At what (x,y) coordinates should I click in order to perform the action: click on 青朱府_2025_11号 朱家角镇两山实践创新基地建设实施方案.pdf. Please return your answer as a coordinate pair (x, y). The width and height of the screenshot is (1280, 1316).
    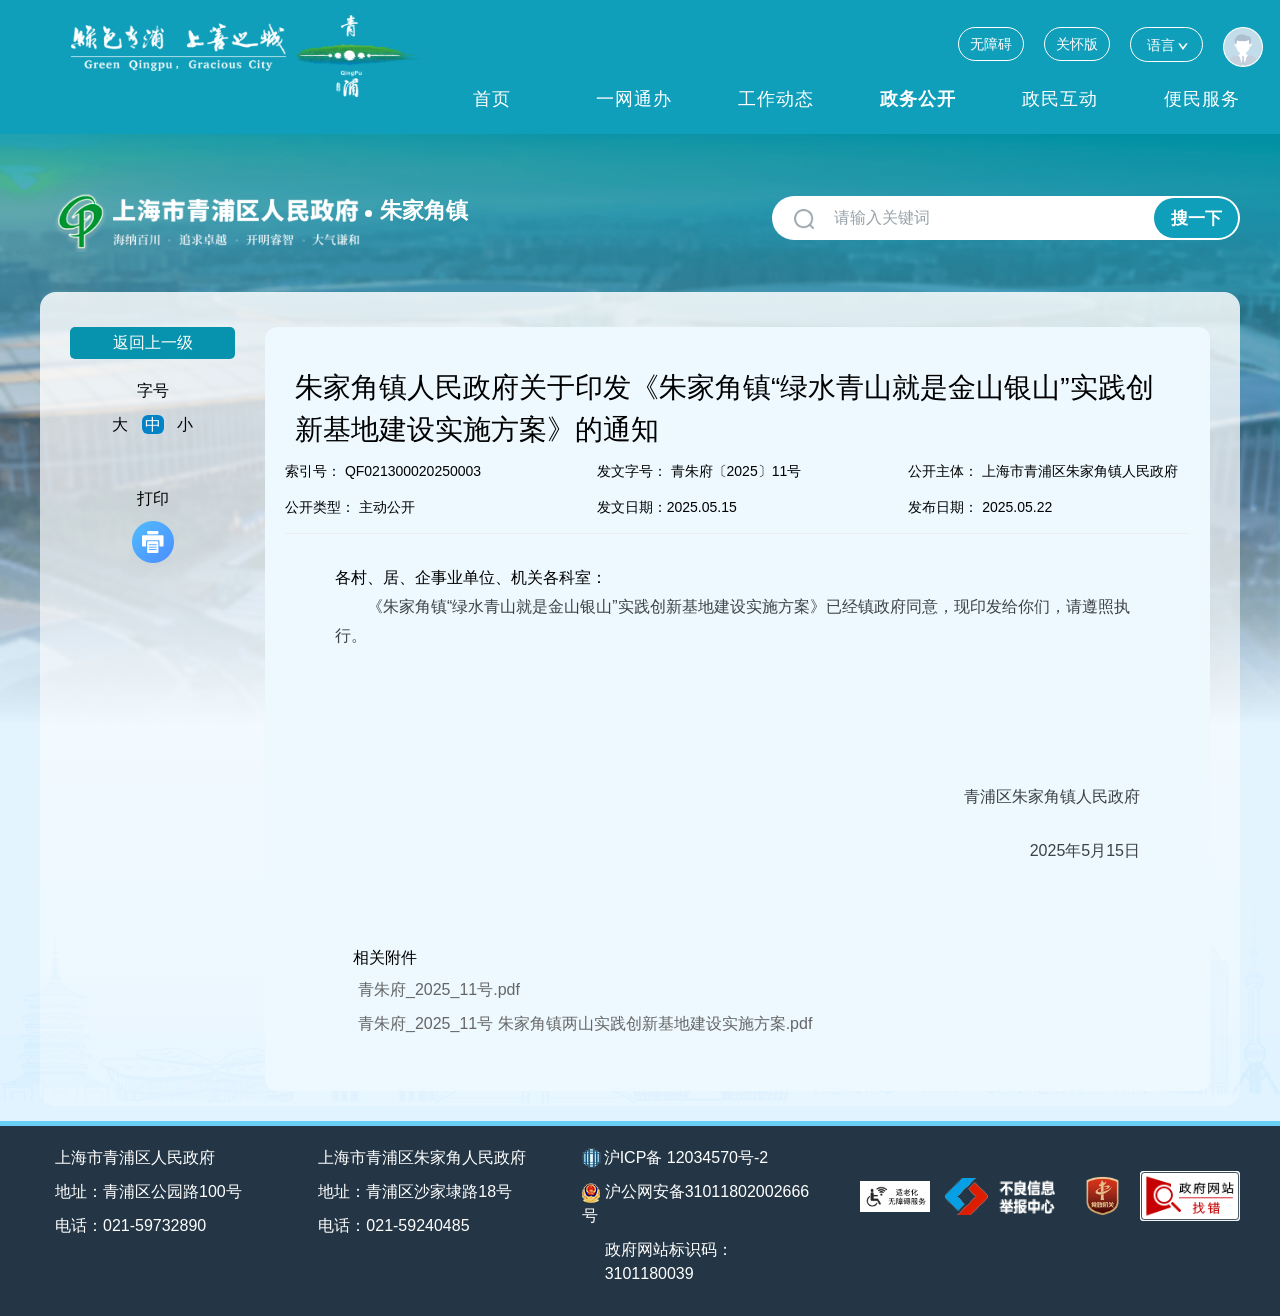
    Looking at the image, I should click on (585, 1023).